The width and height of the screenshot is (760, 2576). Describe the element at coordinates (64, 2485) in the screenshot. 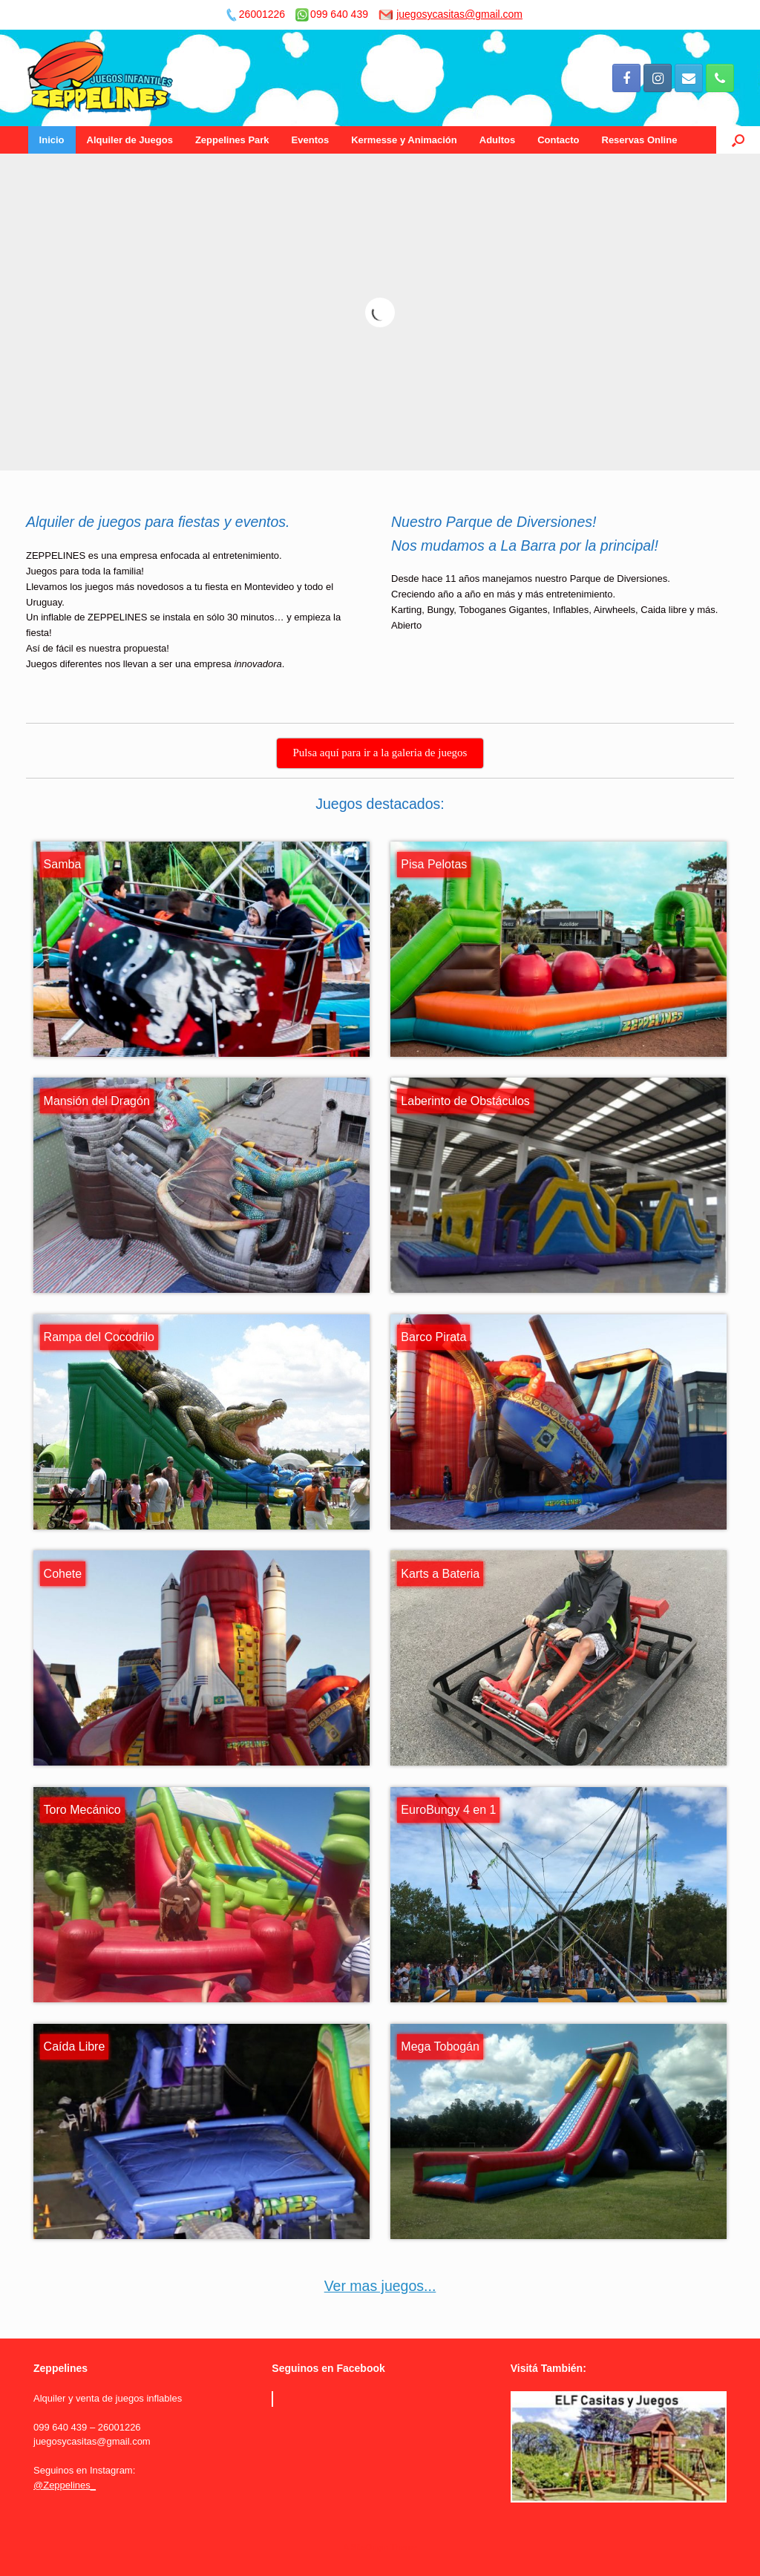

I see `@Zeppelines_` at that location.